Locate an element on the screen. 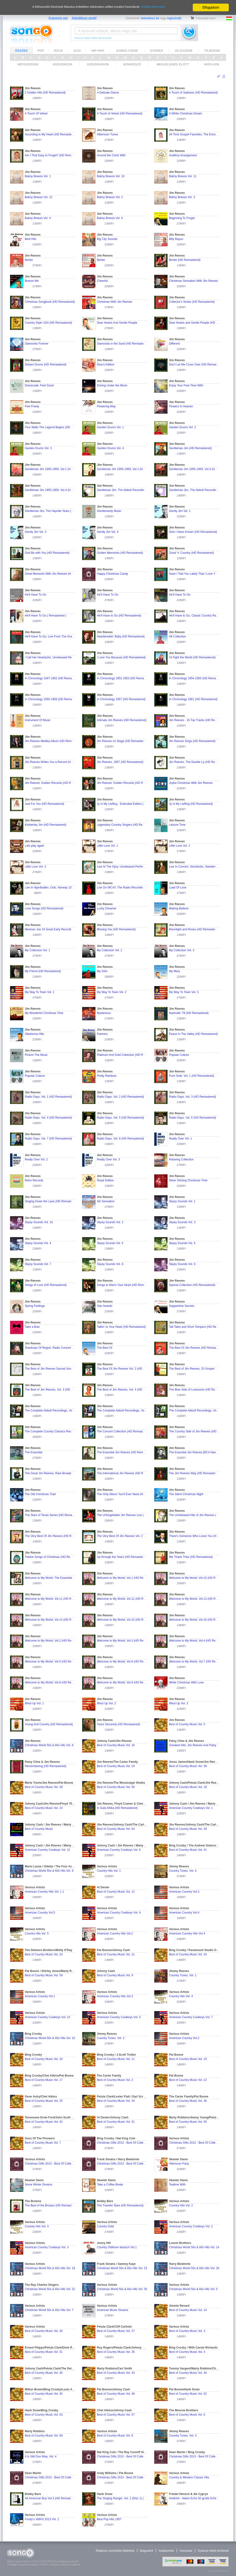  Diamonds Forever is located at coordinates (37, 343).